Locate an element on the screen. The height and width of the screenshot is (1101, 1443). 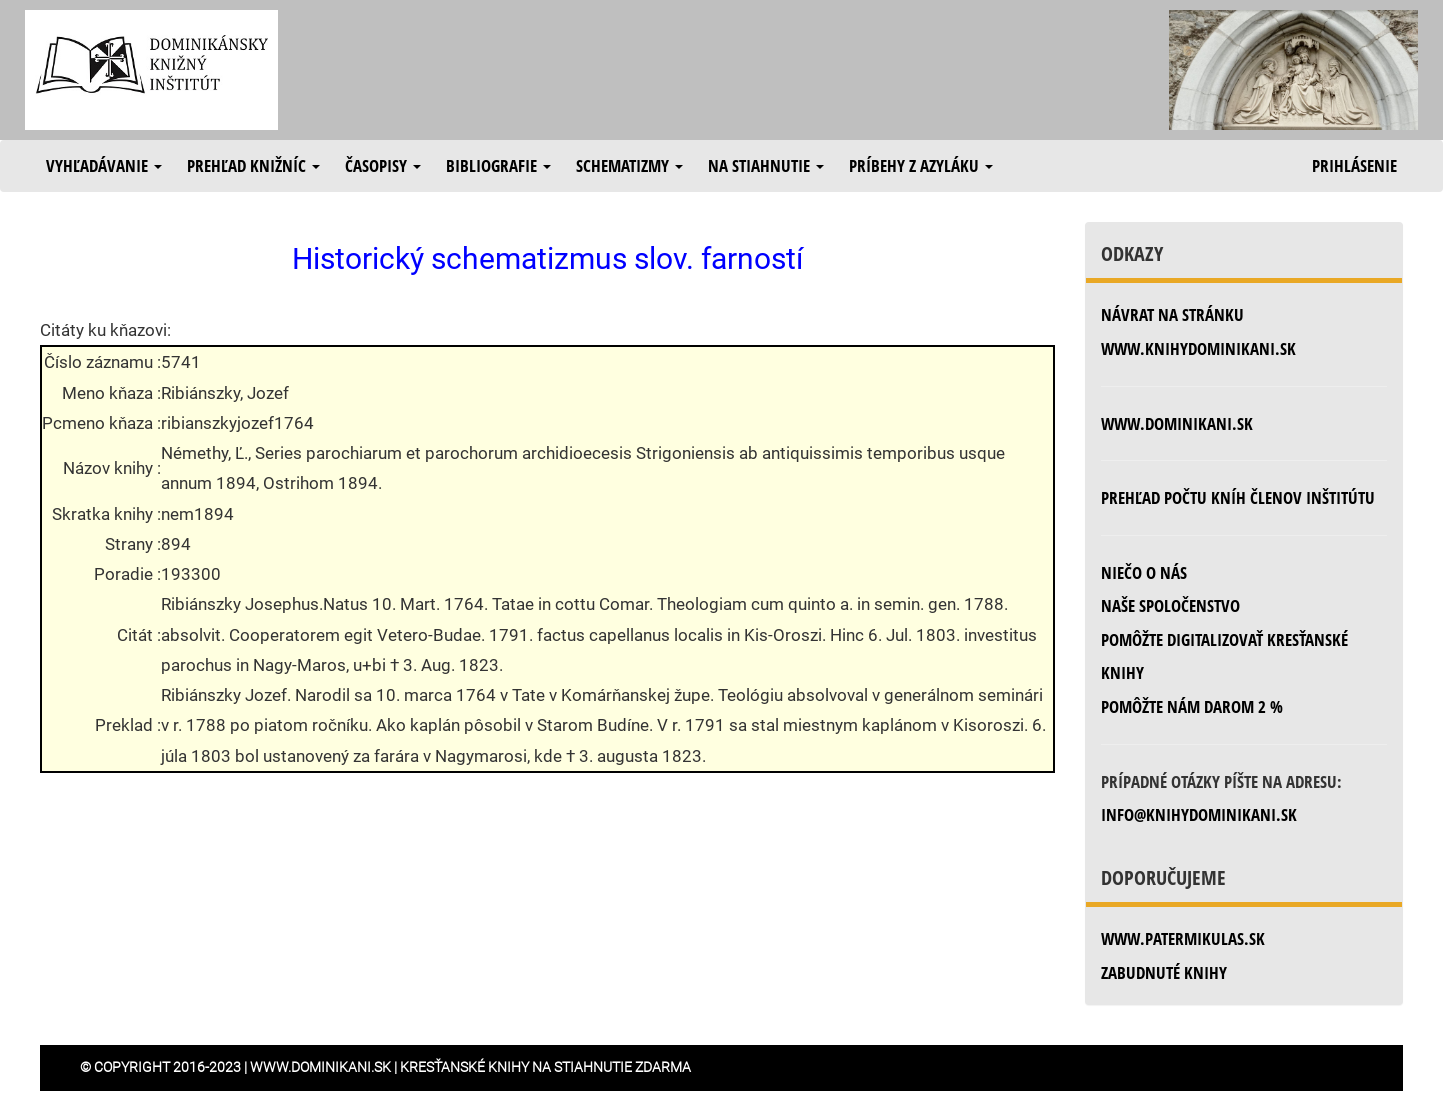
Prihlásenie is located at coordinates (1354, 165).